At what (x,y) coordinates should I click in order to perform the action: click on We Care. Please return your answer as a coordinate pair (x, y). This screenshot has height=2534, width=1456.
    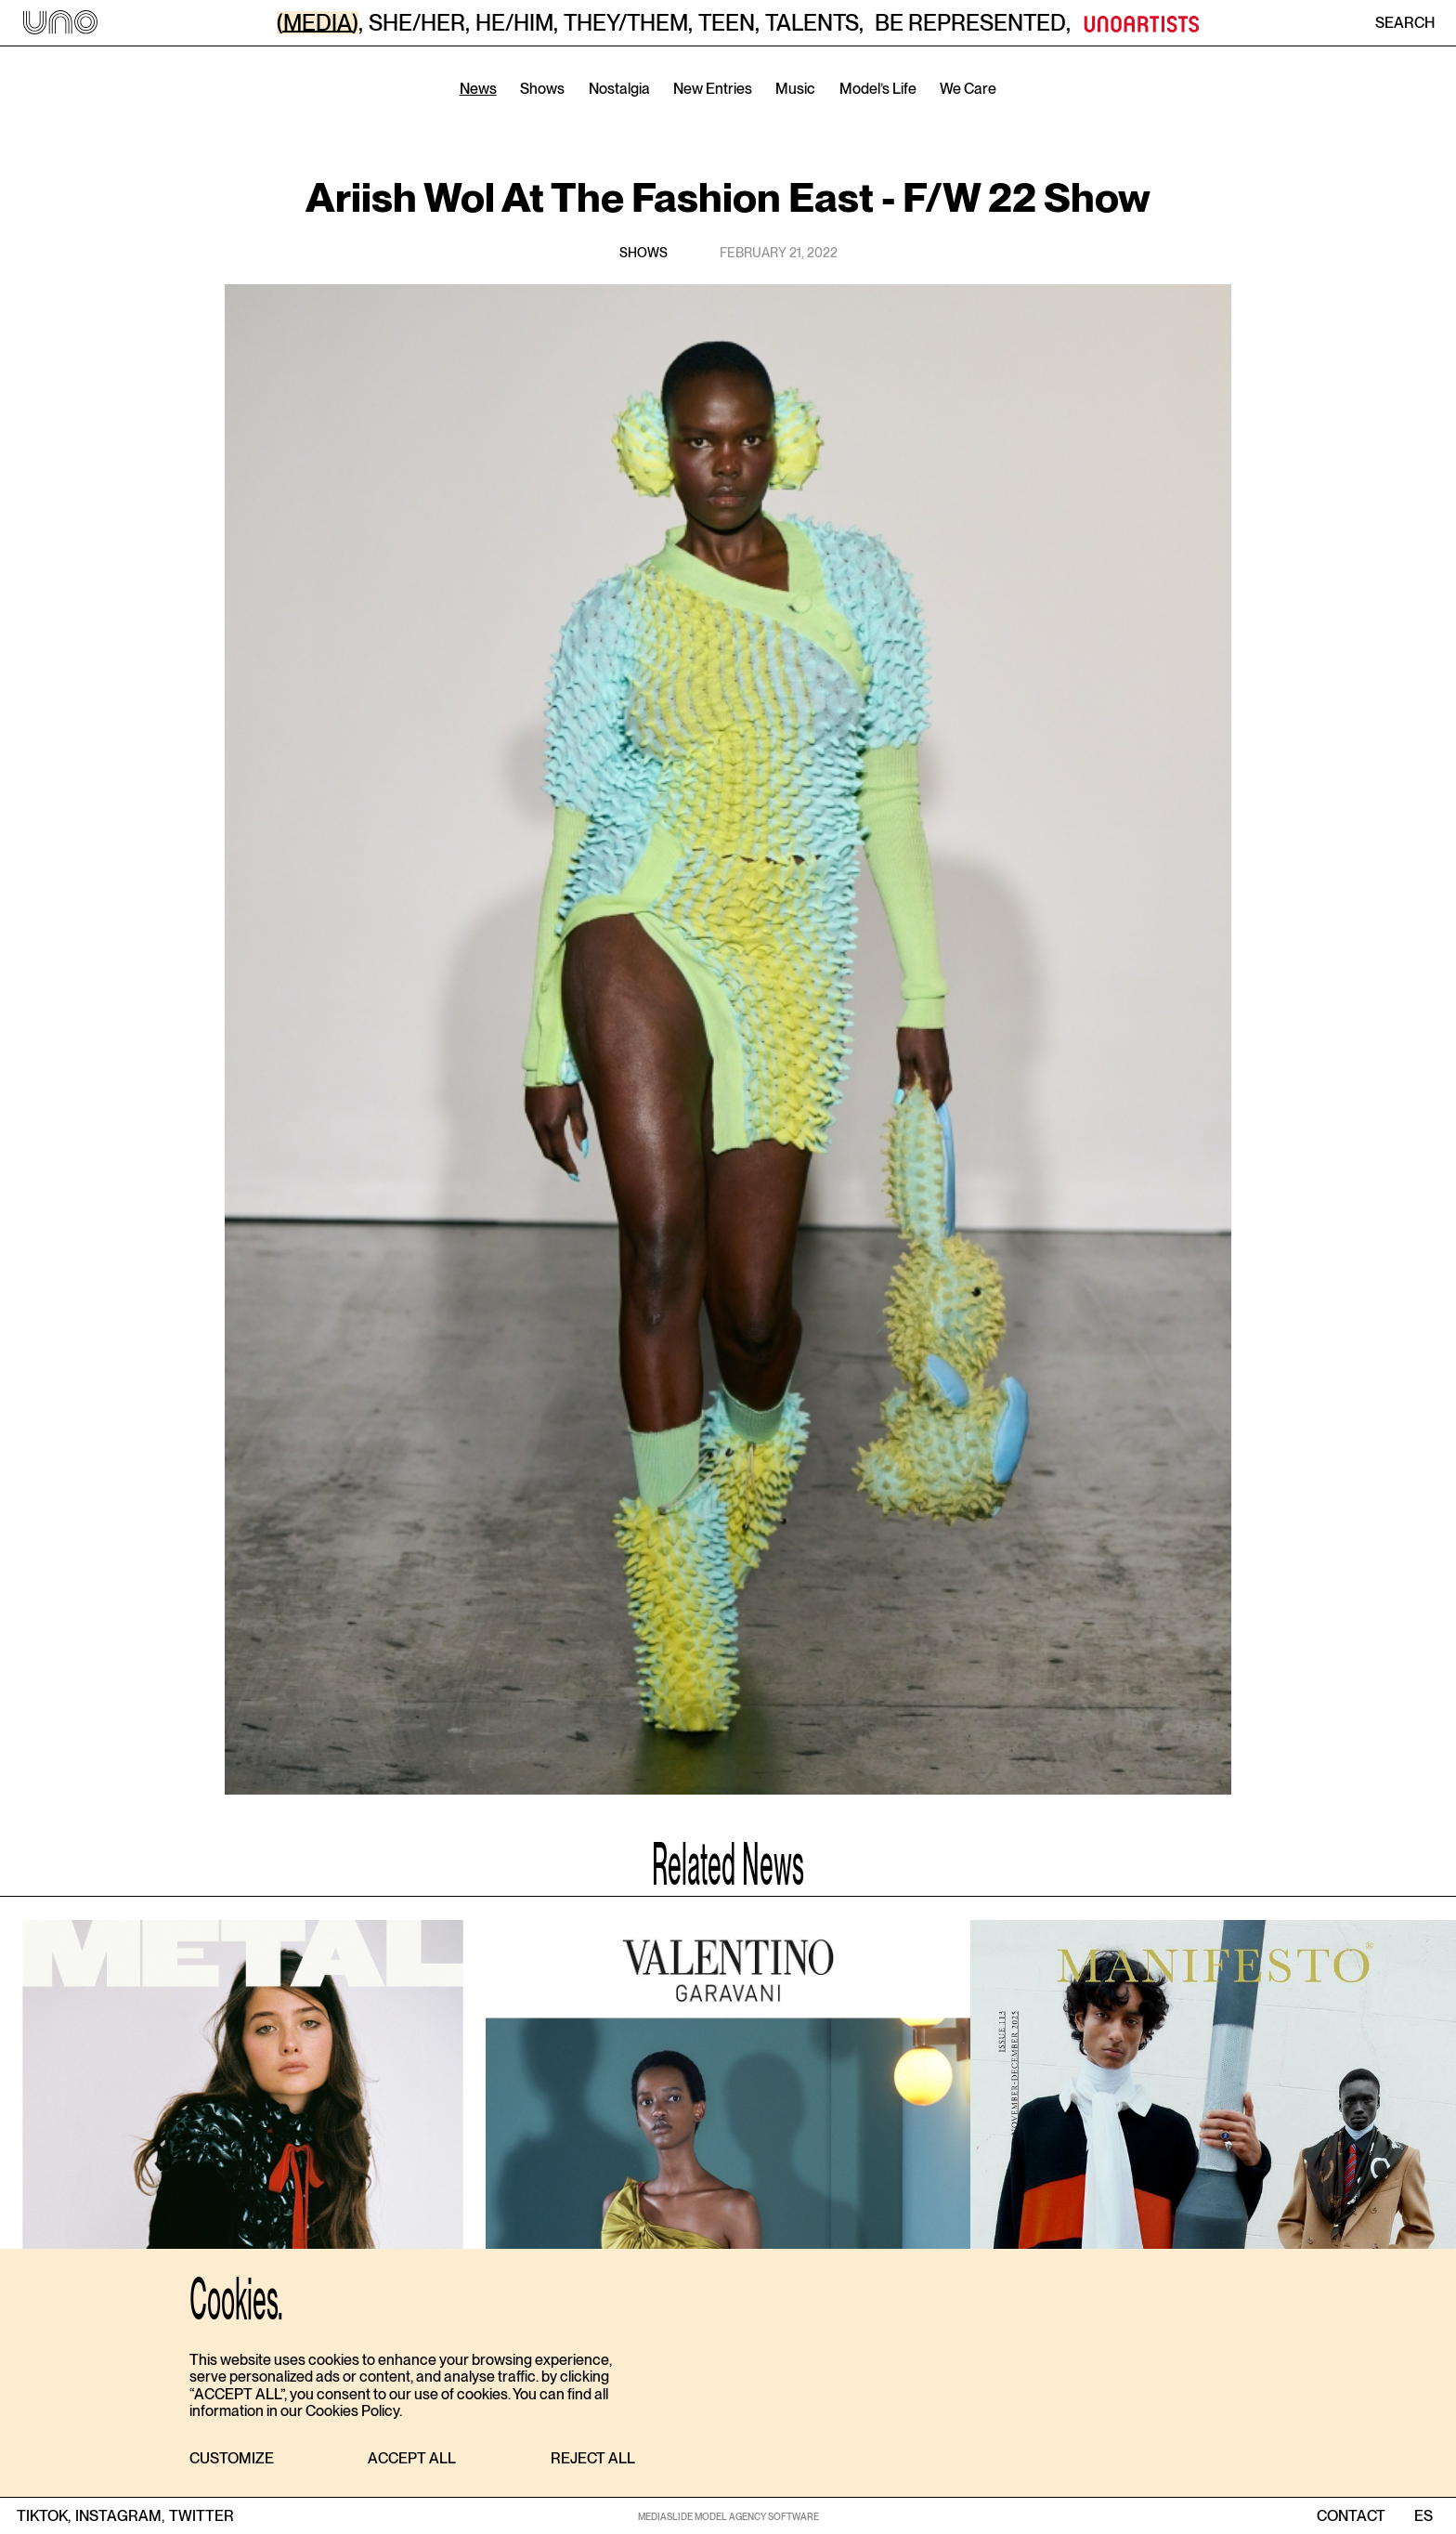
    Looking at the image, I should click on (968, 89).